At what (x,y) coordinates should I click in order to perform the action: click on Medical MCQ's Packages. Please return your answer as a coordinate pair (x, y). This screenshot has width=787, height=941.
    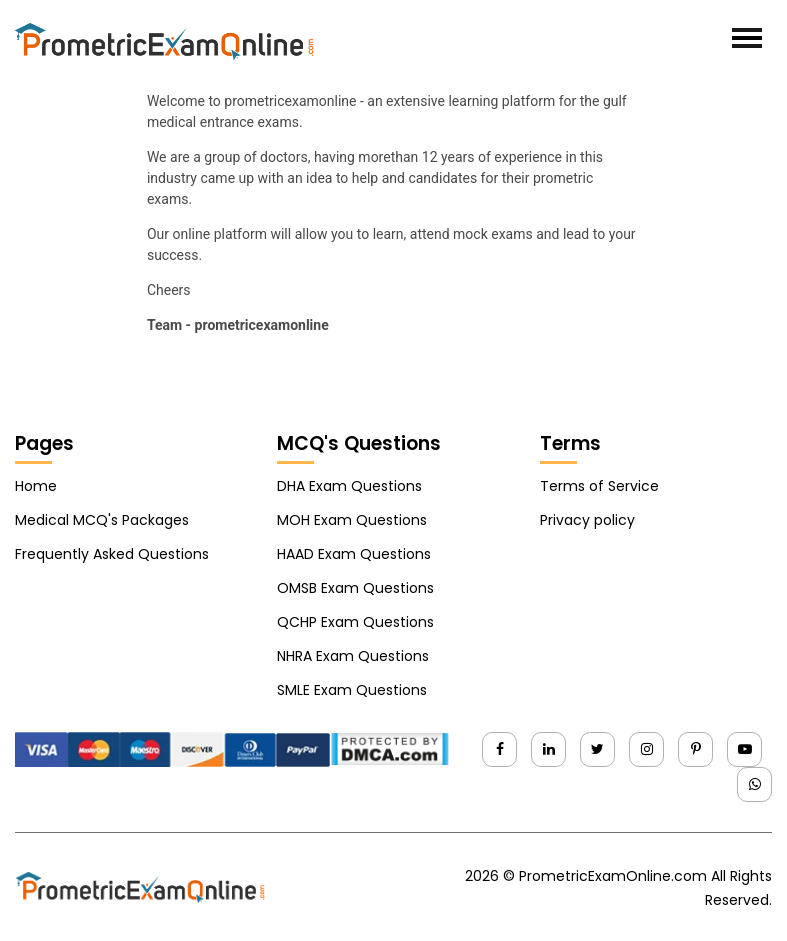
    Looking at the image, I should click on (102, 520).